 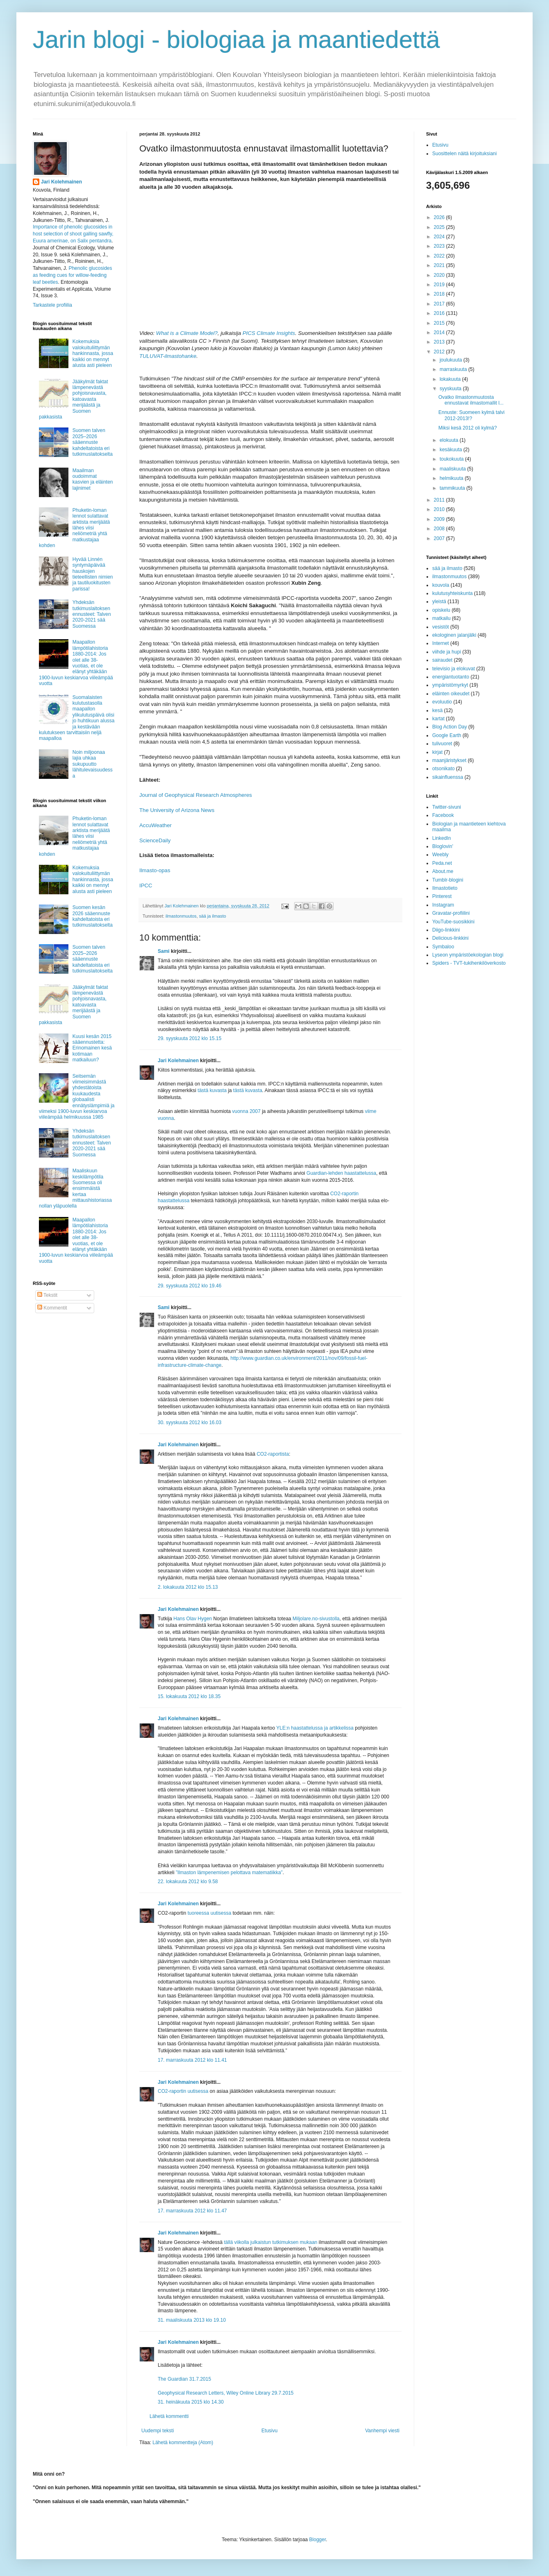 What do you see at coordinates (441, 610) in the screenshot?
I see `opiskelu` at bounding box center [441, 610].